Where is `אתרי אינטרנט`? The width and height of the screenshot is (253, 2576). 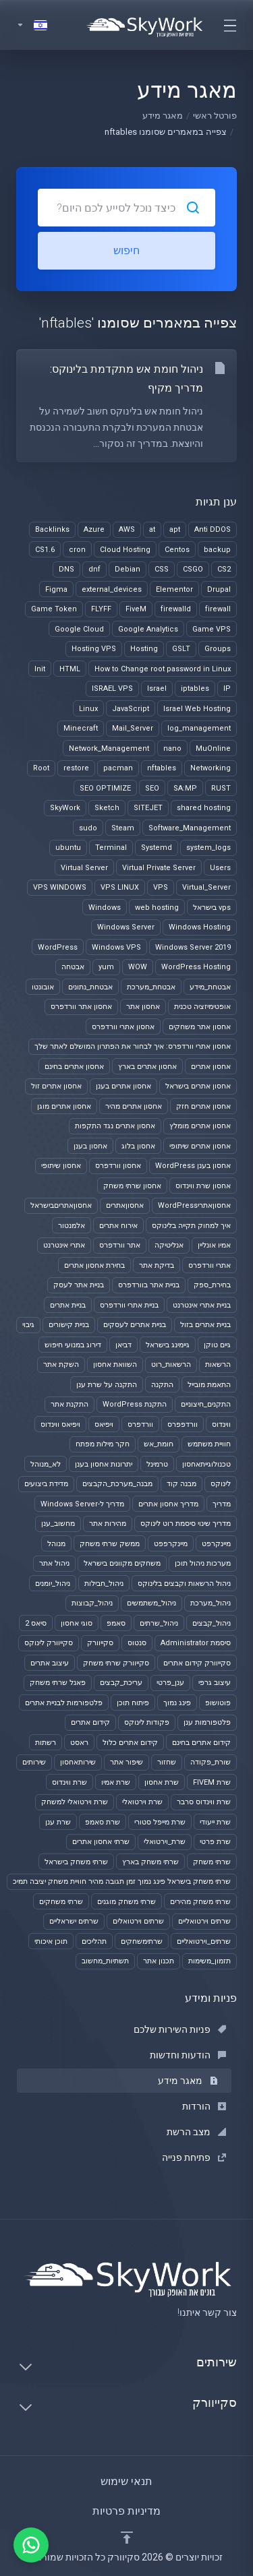 אתרי אינטרנט is located at coordinates (64, 1245).